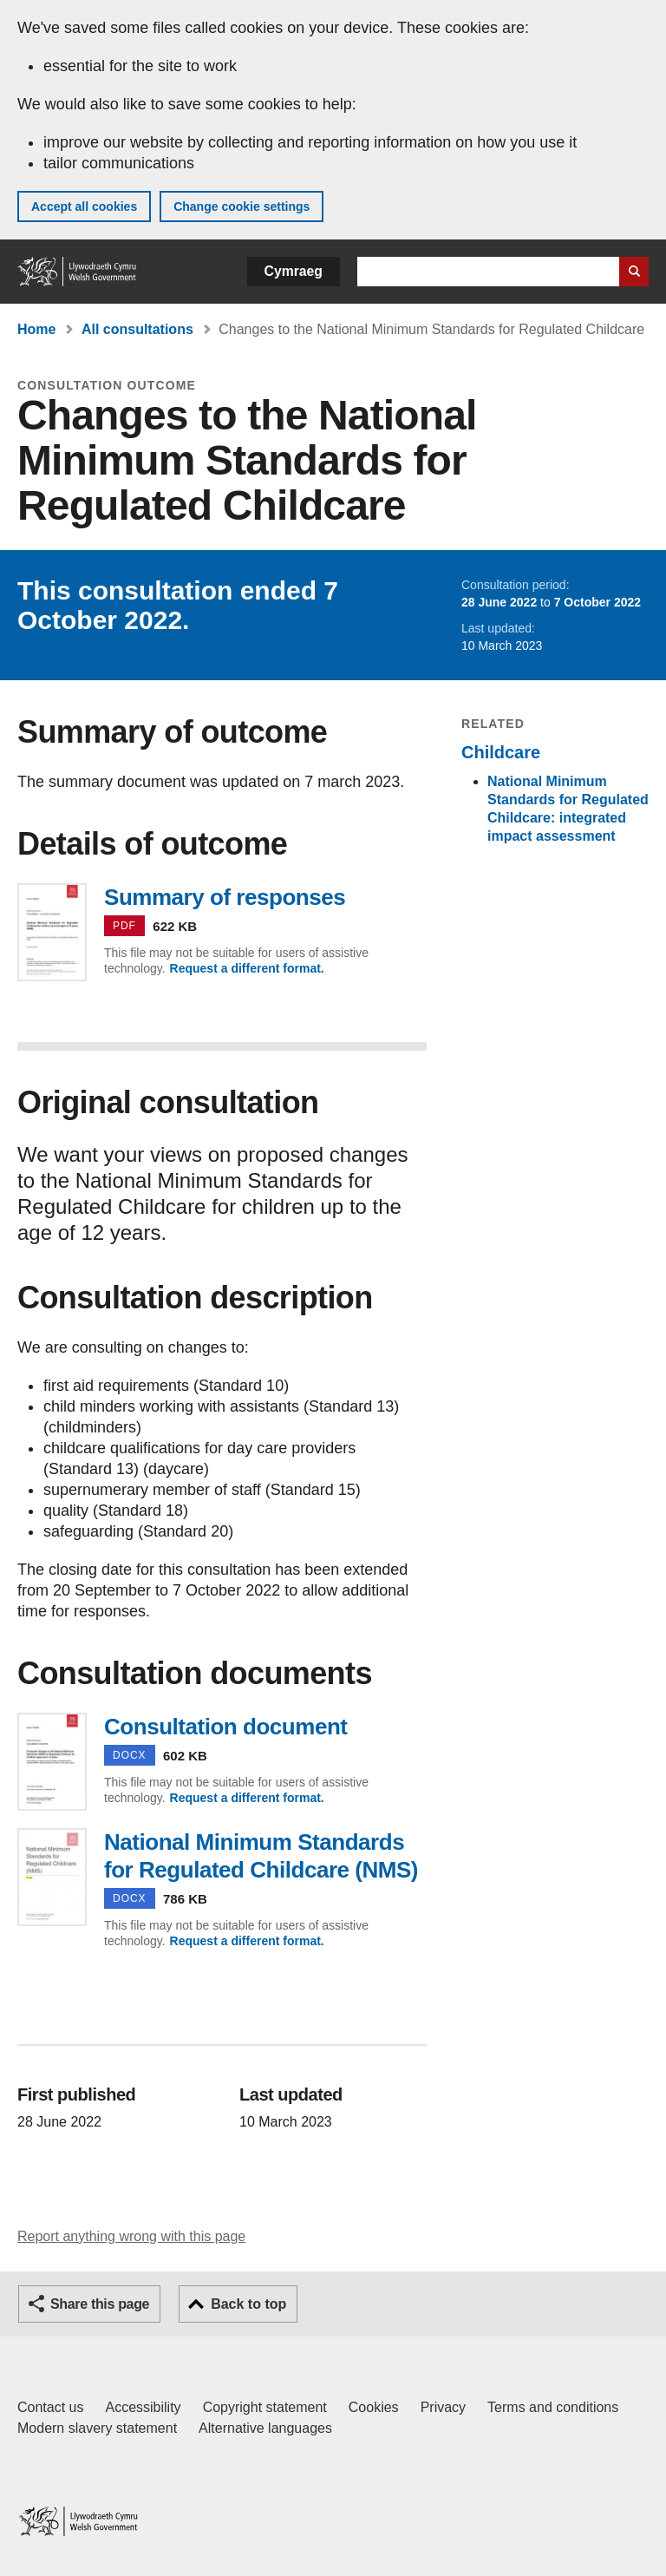 The width and height of the screenshot is (666, 2576). Describe the element at coordinates (265, 2407) in the screenshot. I see `Copyright statement [Copyright statement for GOV.WALES]` at that location.